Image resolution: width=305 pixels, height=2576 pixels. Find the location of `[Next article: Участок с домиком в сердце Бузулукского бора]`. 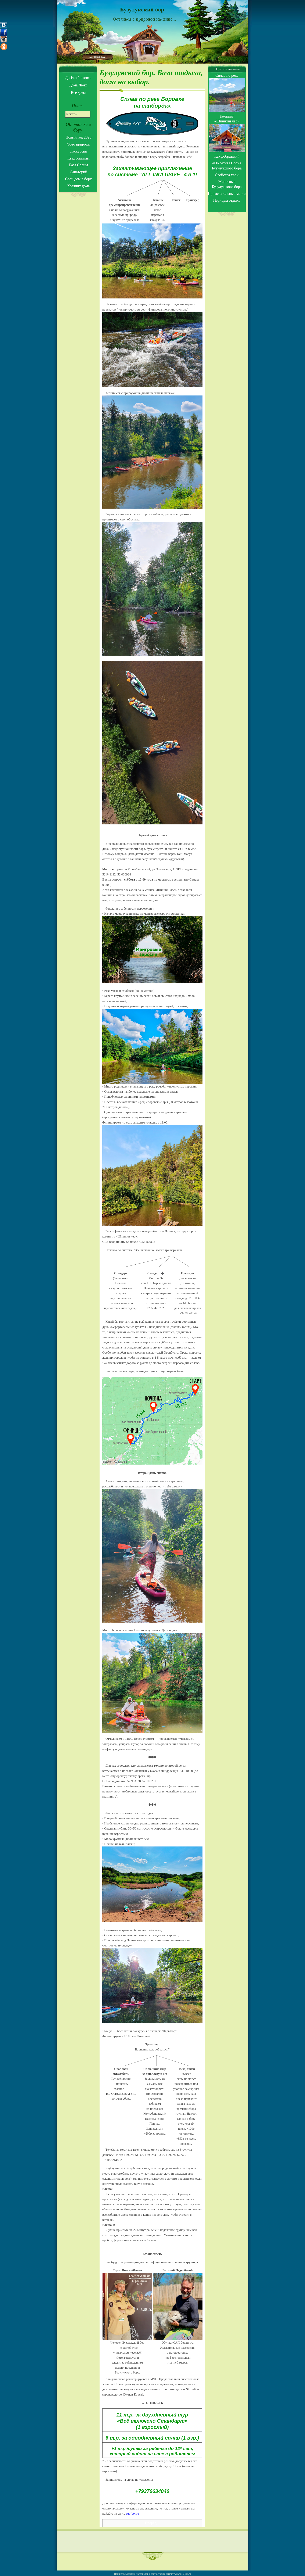

[Next article: Участок с домиком в сердце Бузулукского бора] is located at coordinates (151, 2523).